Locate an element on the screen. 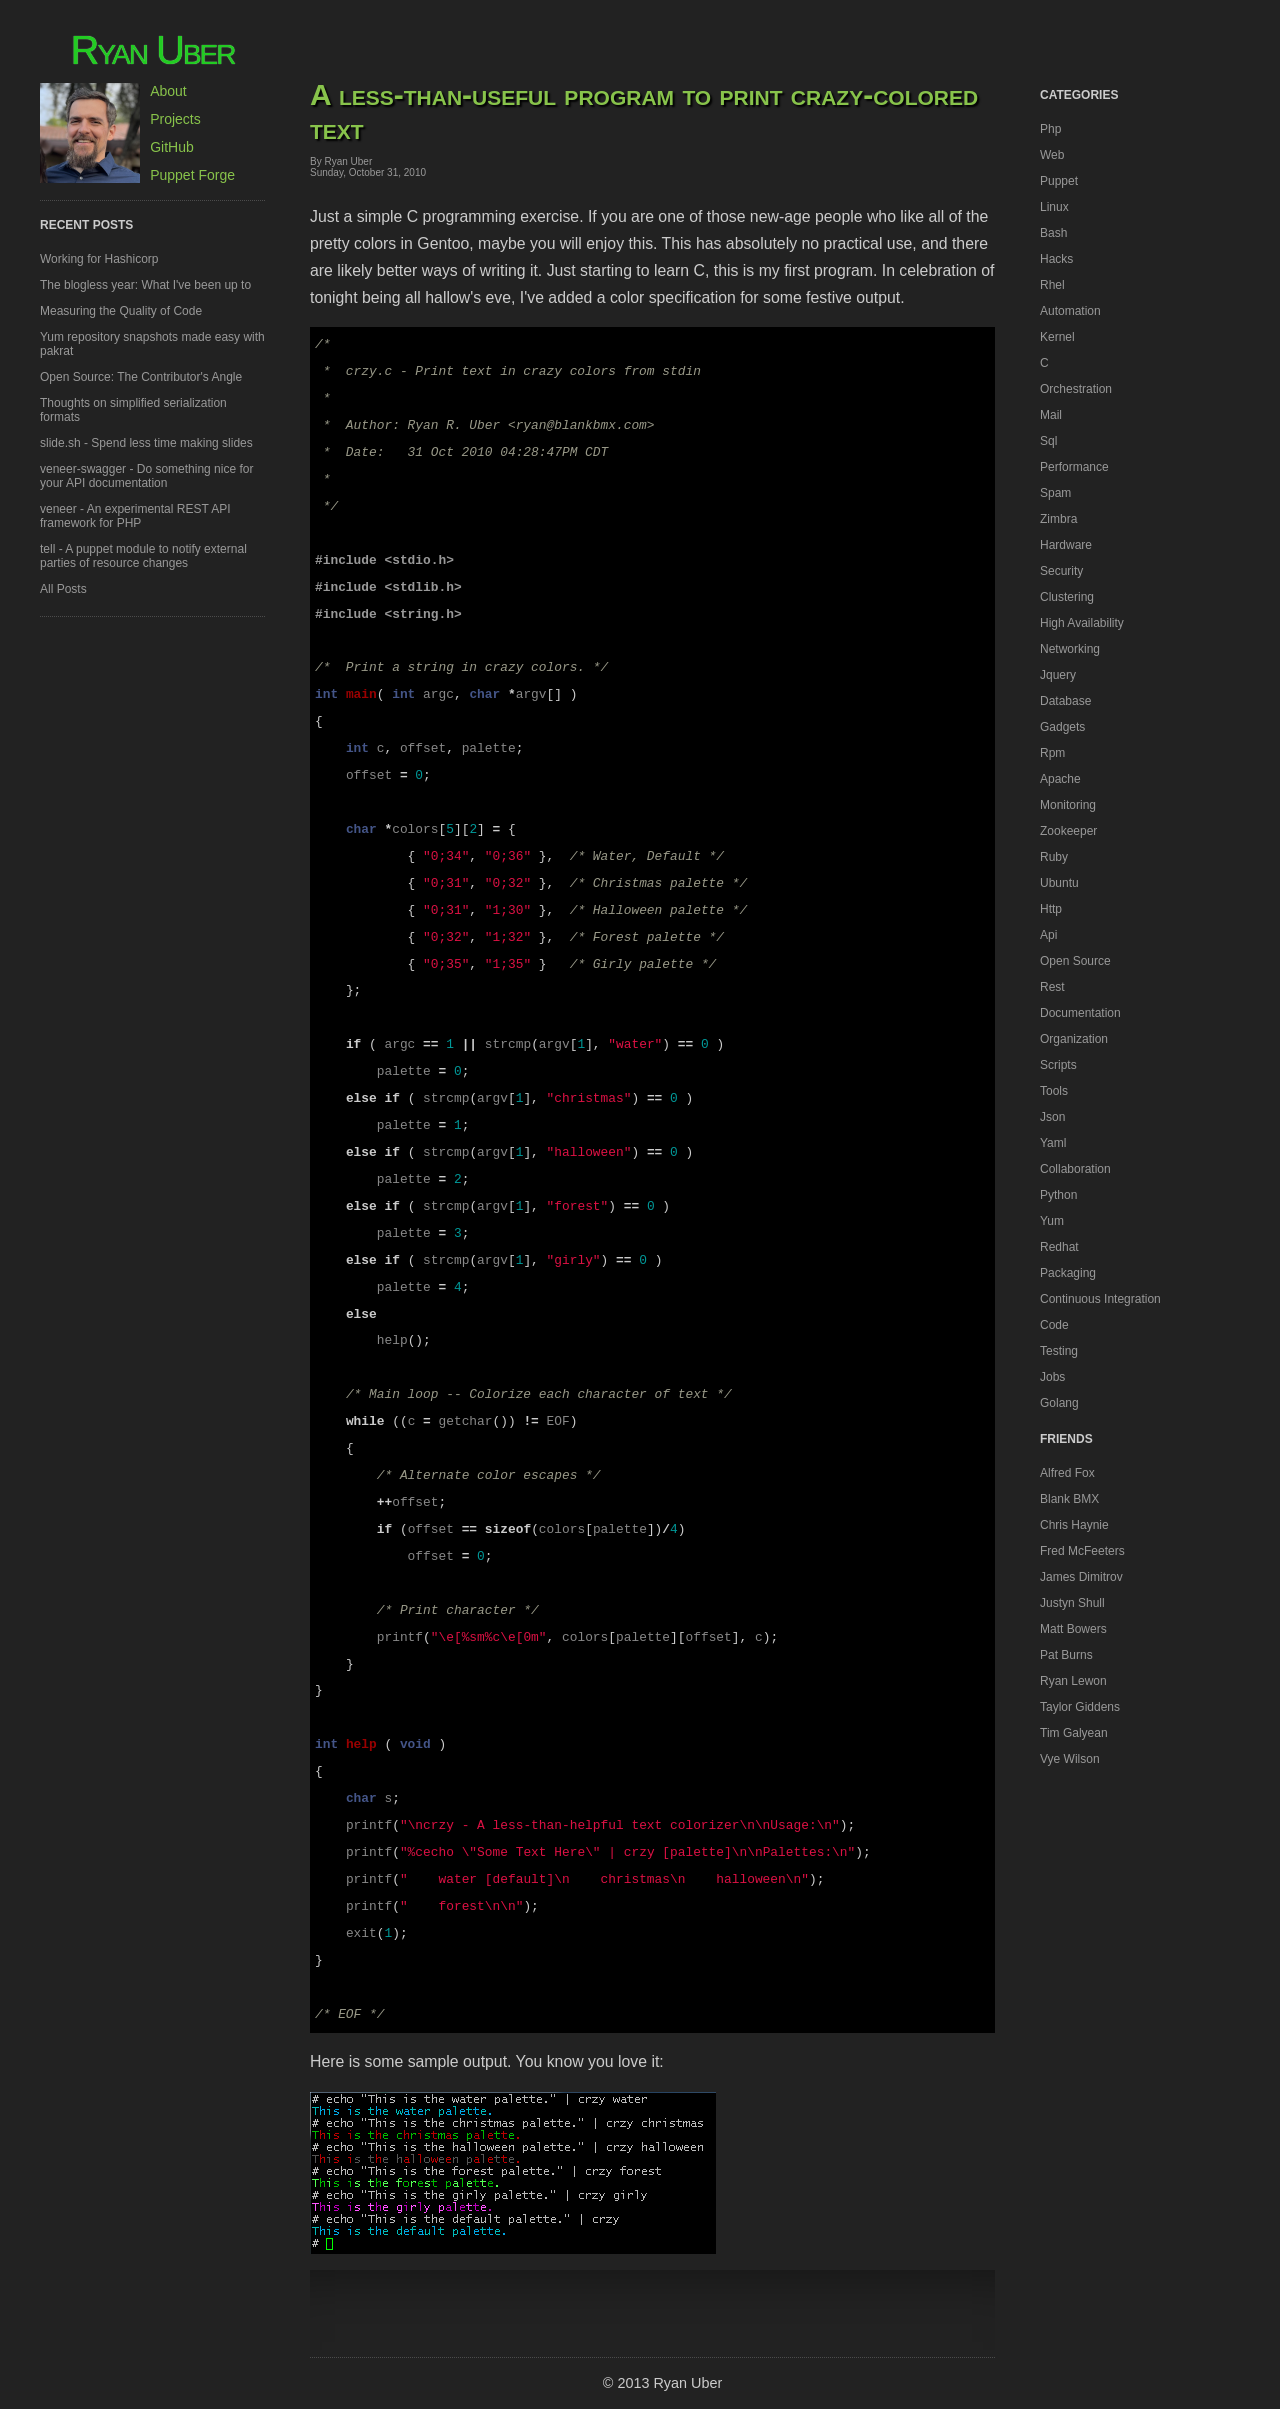 This screenshot has height=2409, width=1280. Chris Haynie is located at coordinates (1074, 1525).